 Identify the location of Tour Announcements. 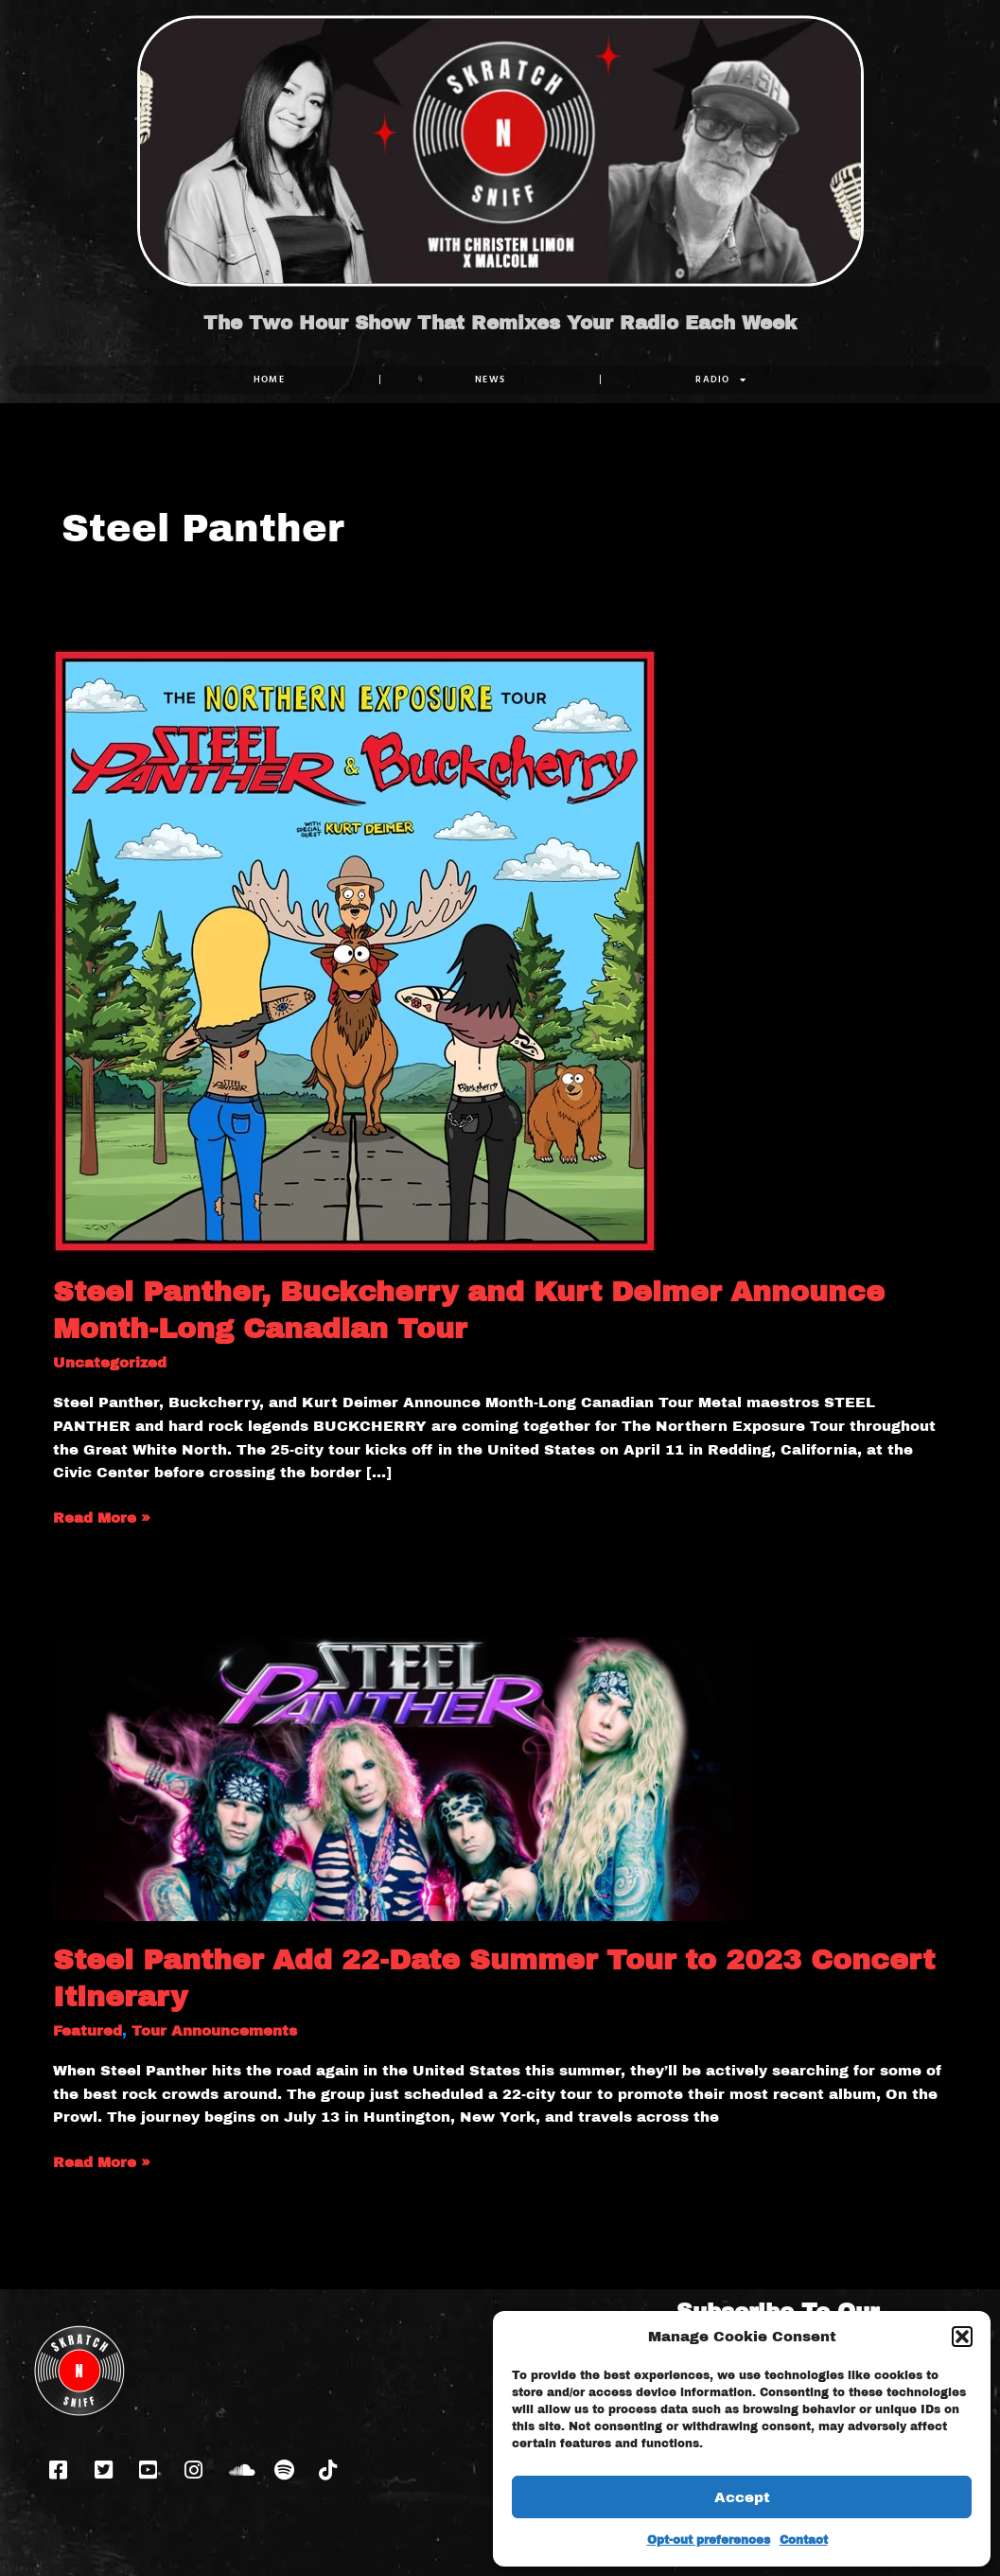
(214, 2030).